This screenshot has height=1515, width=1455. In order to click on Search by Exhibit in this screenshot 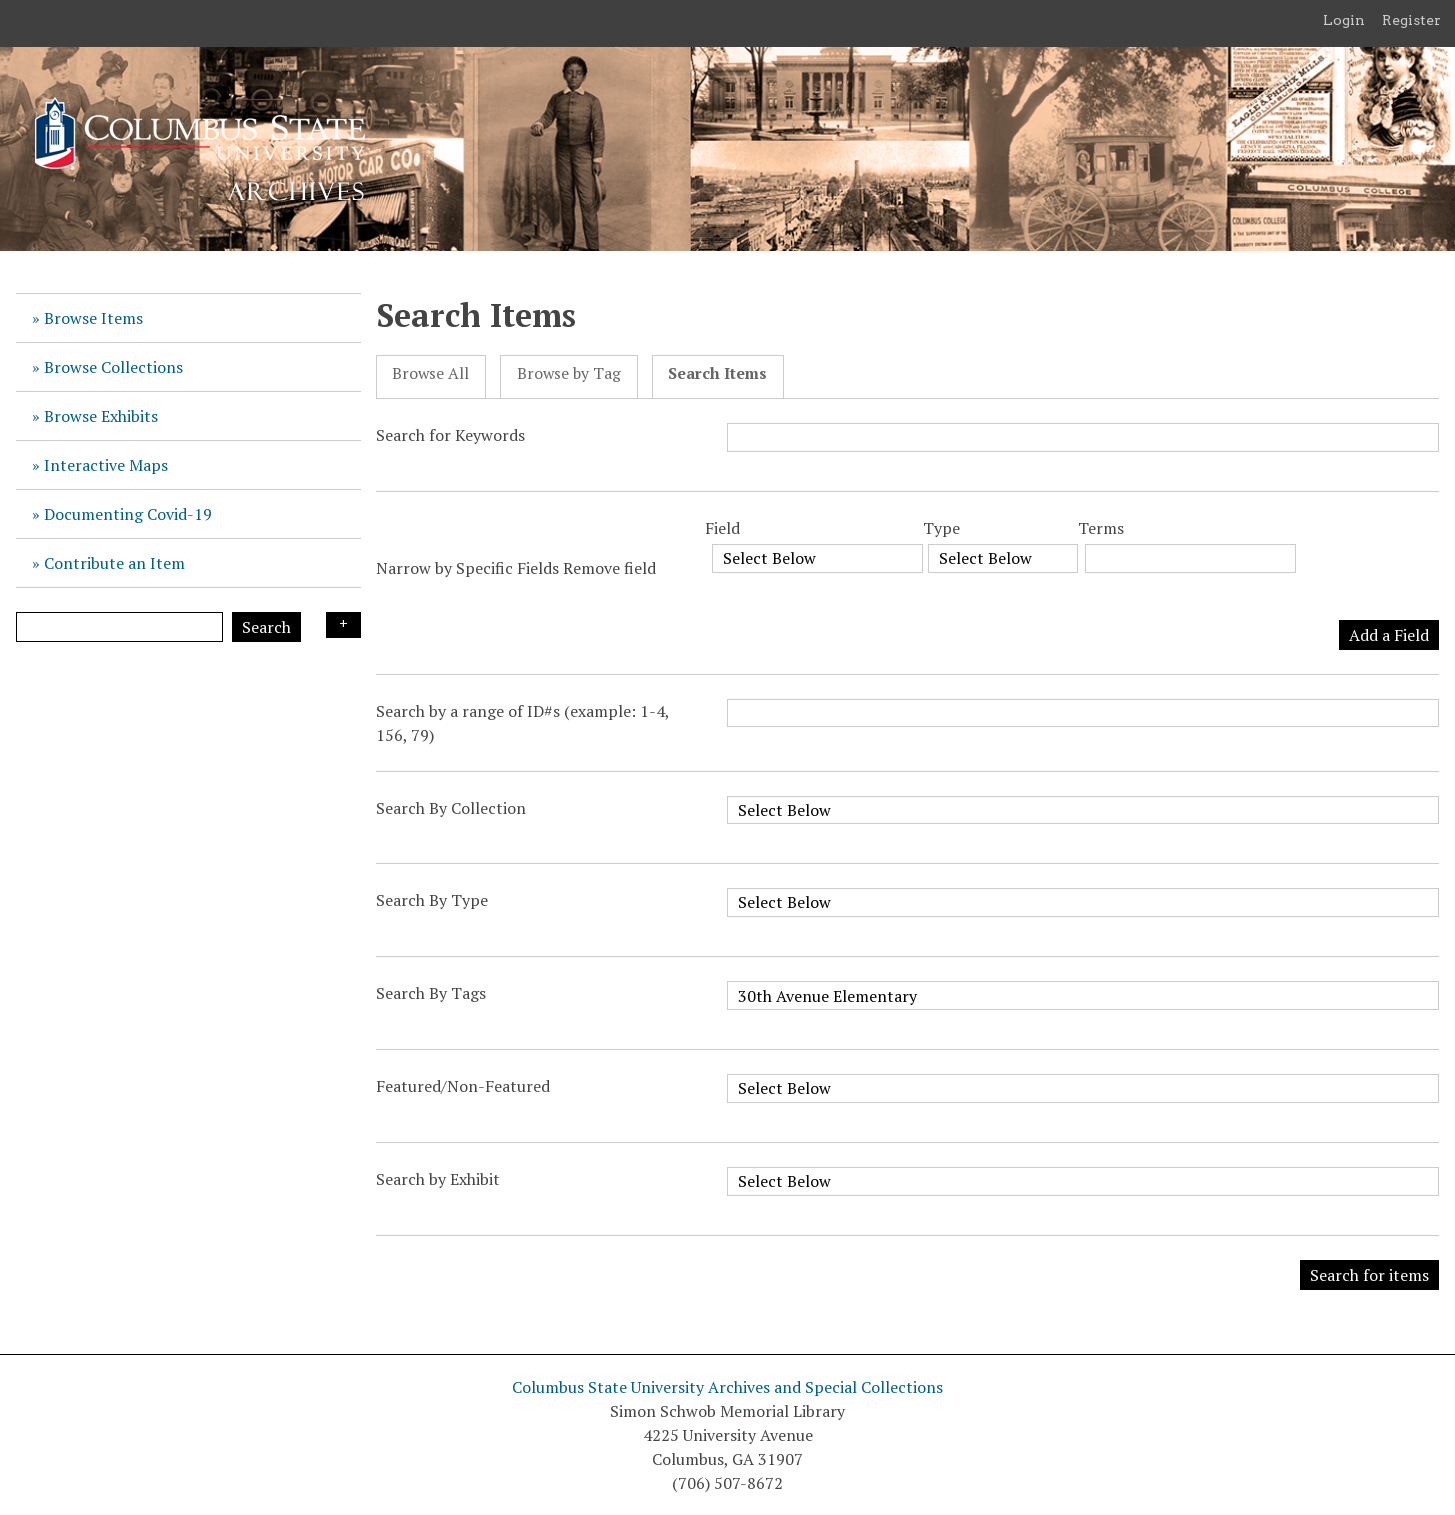, I will do `click(438, 1179)`.